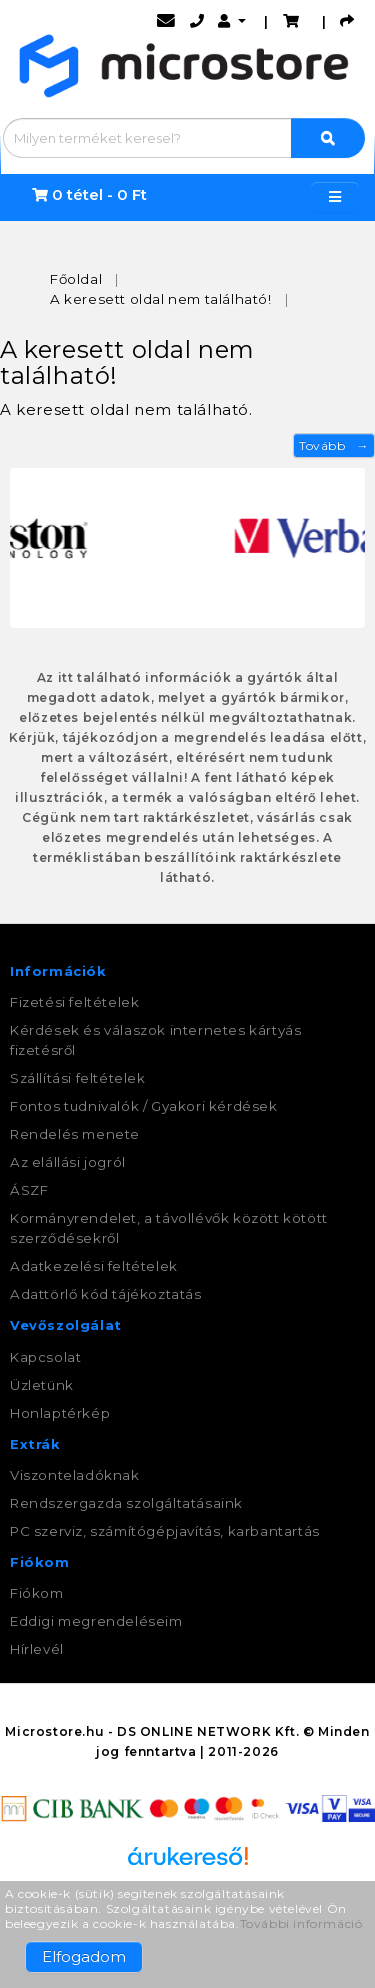 This screenshot has height=1988, width=375. What do you see at coordinates (84, 1956) in the screenshot?
I see `Elfogadom` at bounding box center [84, 1956].